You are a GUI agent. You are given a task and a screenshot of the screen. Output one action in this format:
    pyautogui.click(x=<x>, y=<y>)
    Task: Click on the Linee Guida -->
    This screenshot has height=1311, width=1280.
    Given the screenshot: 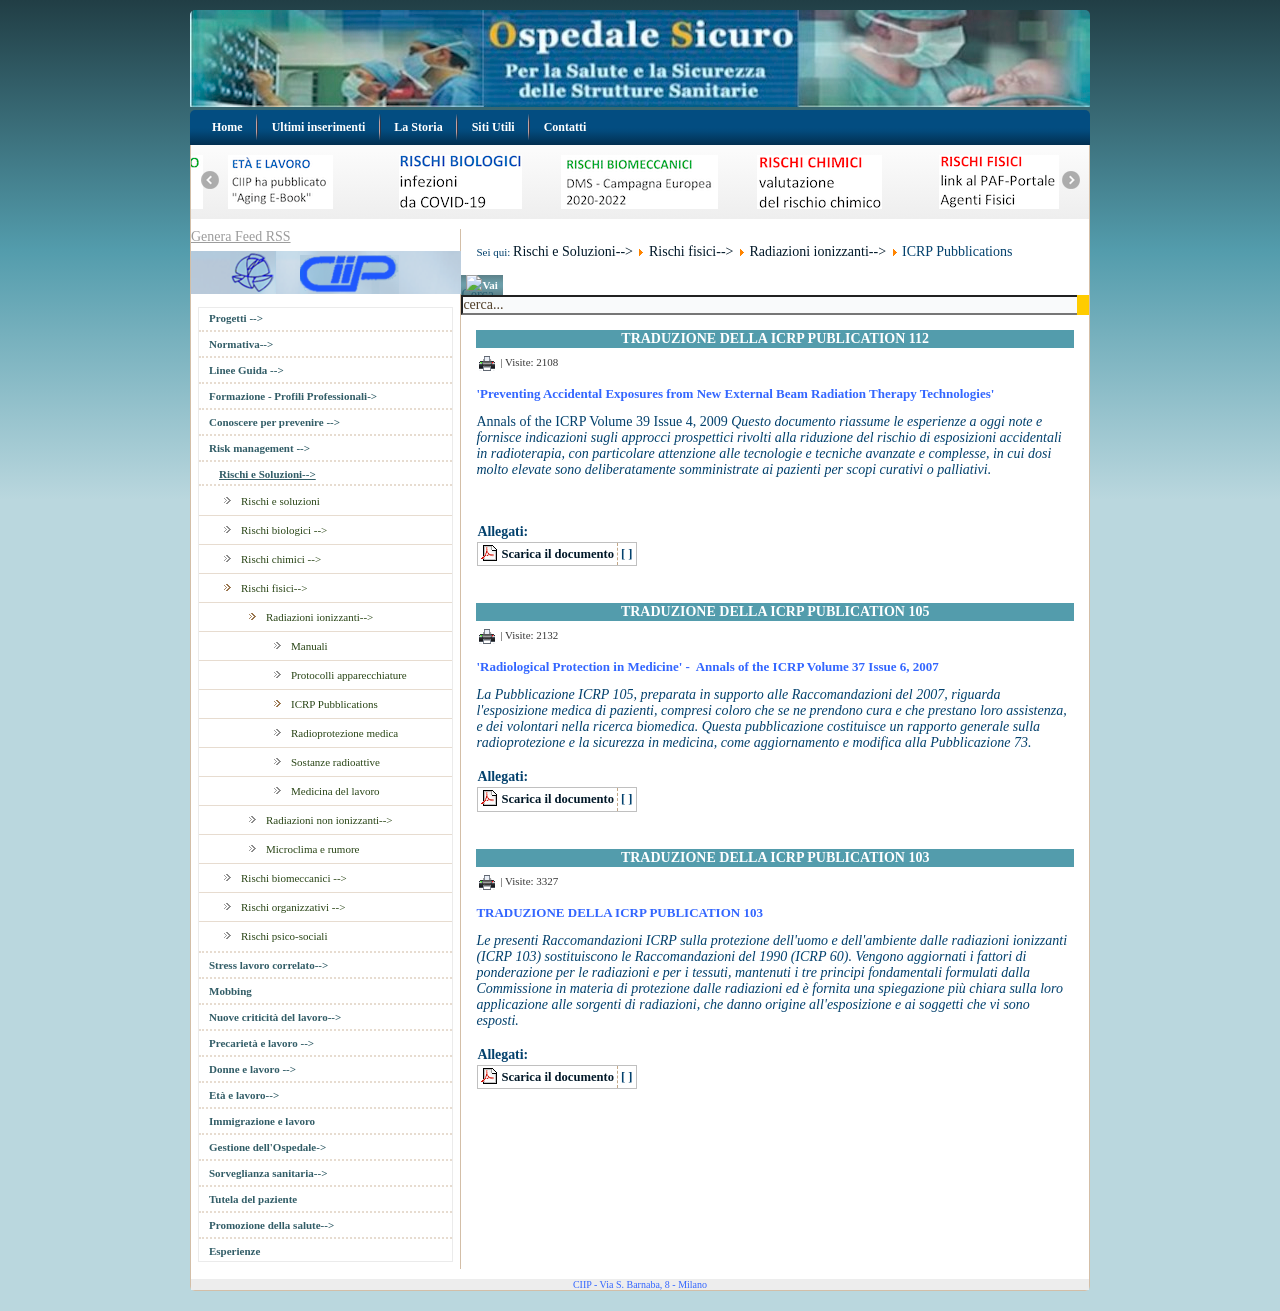 What is the action you would take?
    pyautogui.click(x=246, y=370)
    